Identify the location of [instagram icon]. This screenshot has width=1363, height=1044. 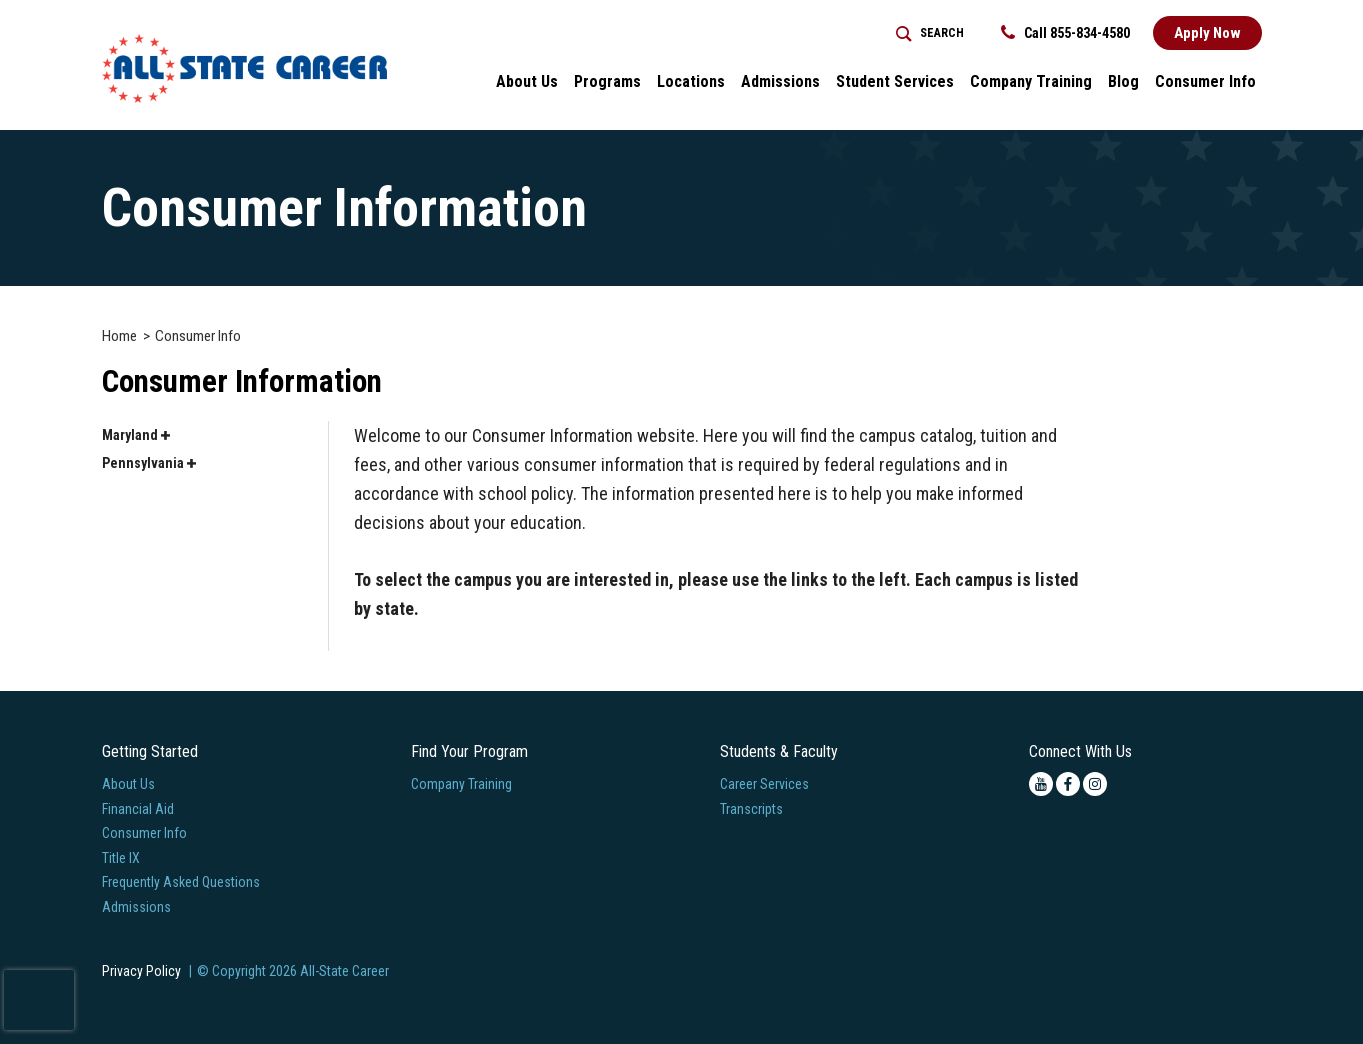
(1095, 784).